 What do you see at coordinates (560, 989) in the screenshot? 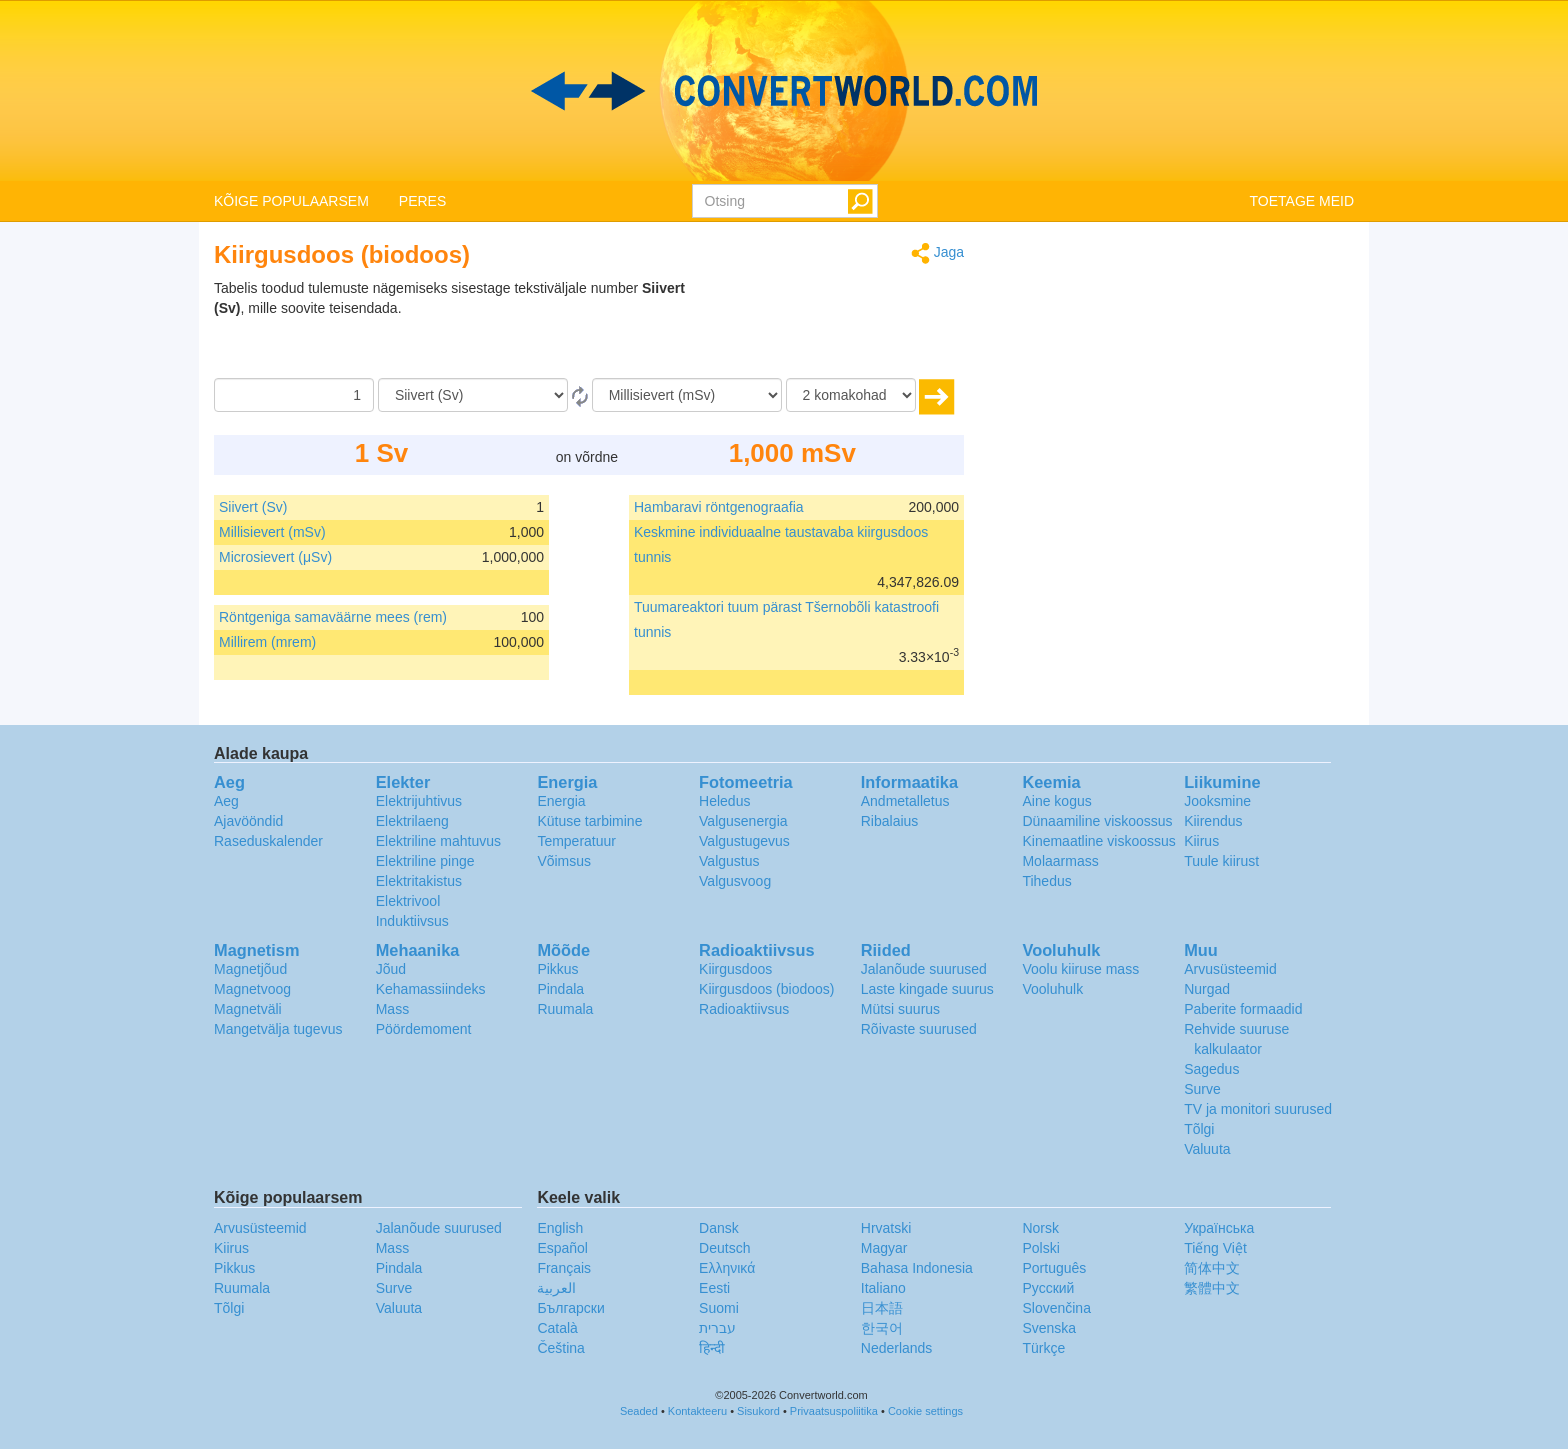
I see `Pindala` at bounding box center [560, 989].